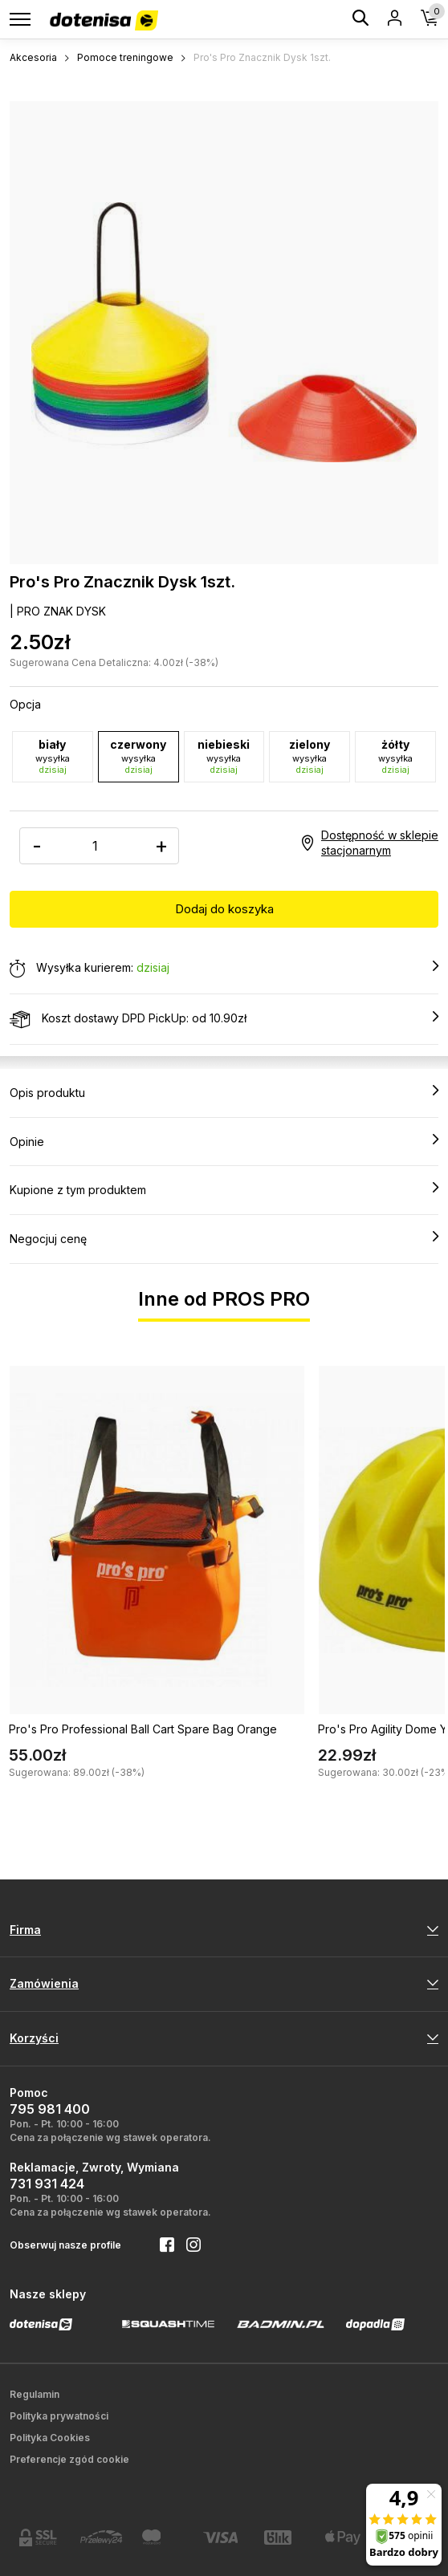  What do you see at coordinates (224, 1238) in the screenshot?
I see `Negocjuj cenę` at bounding box center [224, 1238].